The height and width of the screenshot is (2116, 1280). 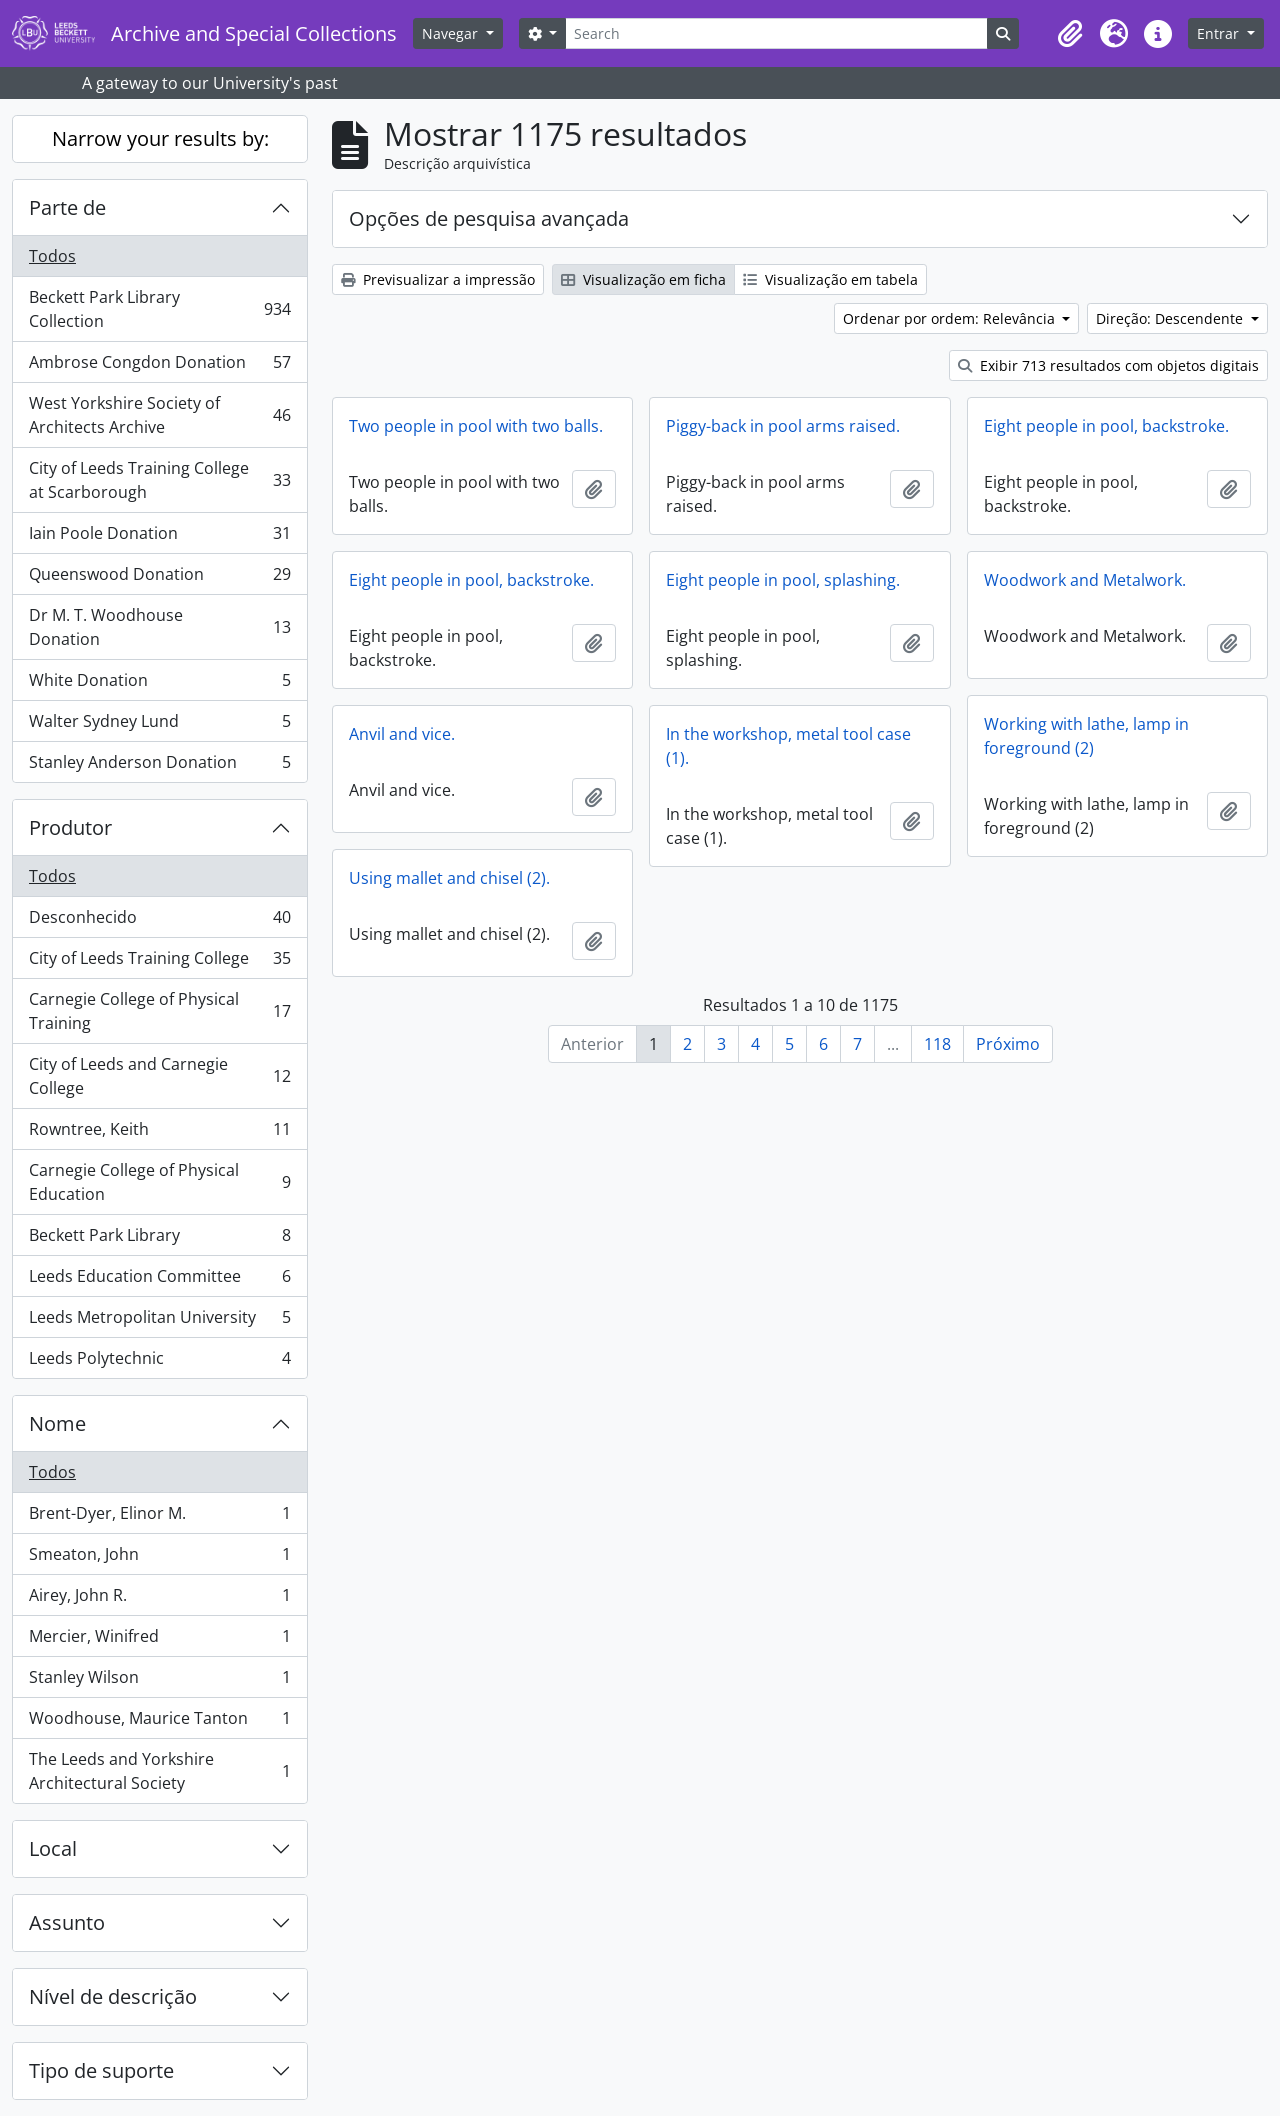 What do you see at coordinates (159, 1681) in the screenshot?
I see `Stanley Wilson` at bounding box center [159, 1681].